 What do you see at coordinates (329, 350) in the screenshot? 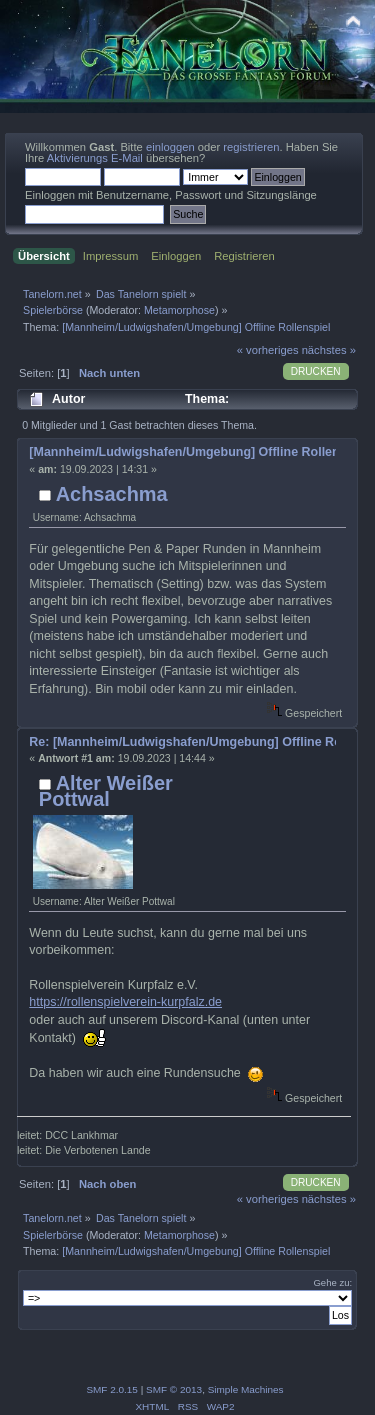
I see `nächstes »` at bounding box center [329, 350].